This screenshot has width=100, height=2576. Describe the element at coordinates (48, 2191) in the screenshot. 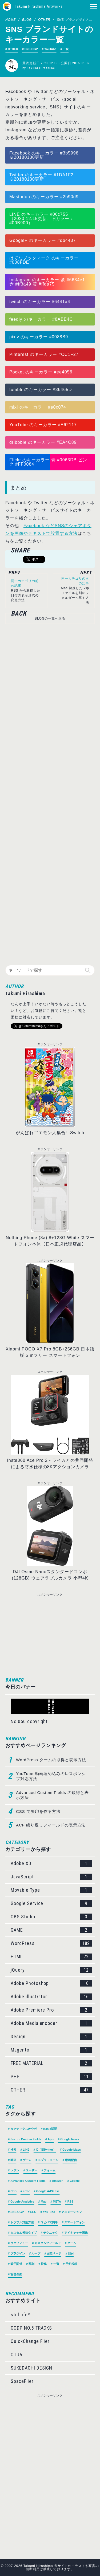

I see `Google AdSense` at that location.